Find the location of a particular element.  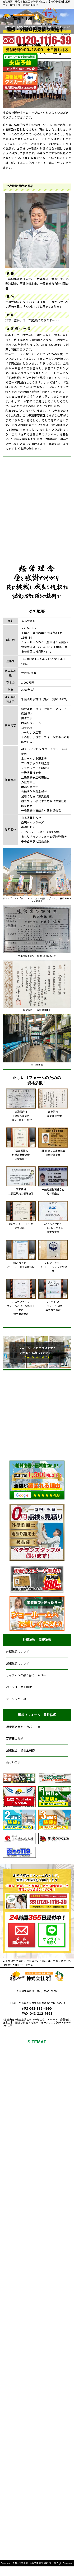

カラーシミュレーション is located at coordinates (10, 2210).